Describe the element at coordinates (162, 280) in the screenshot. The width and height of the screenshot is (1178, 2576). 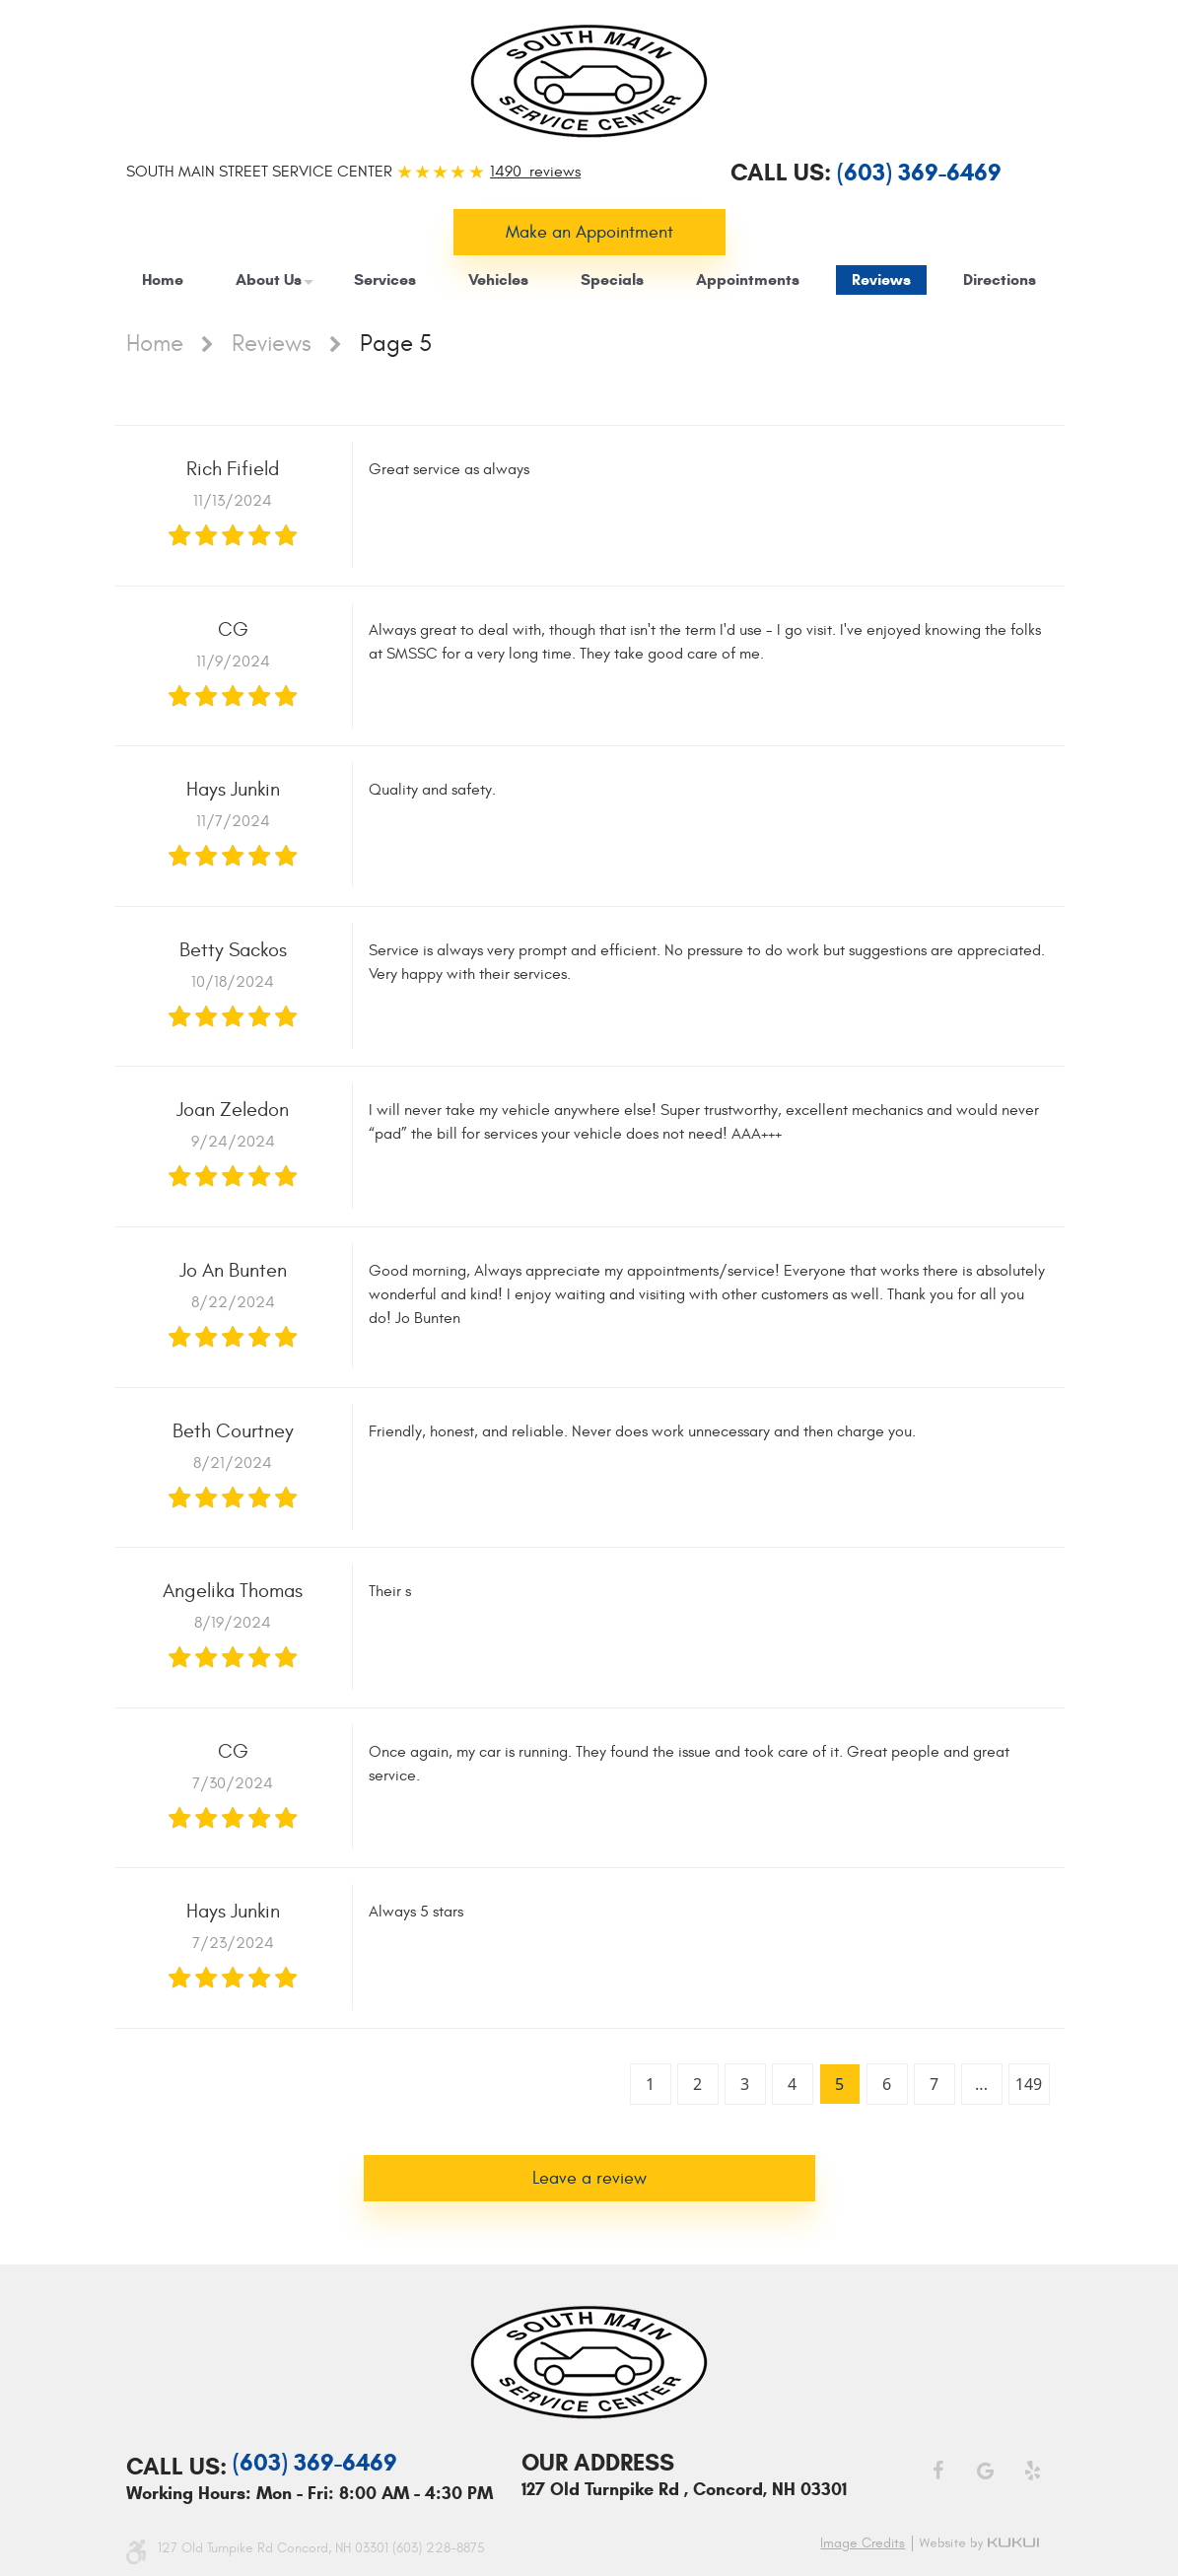
I see `[menuitem]` at that location.